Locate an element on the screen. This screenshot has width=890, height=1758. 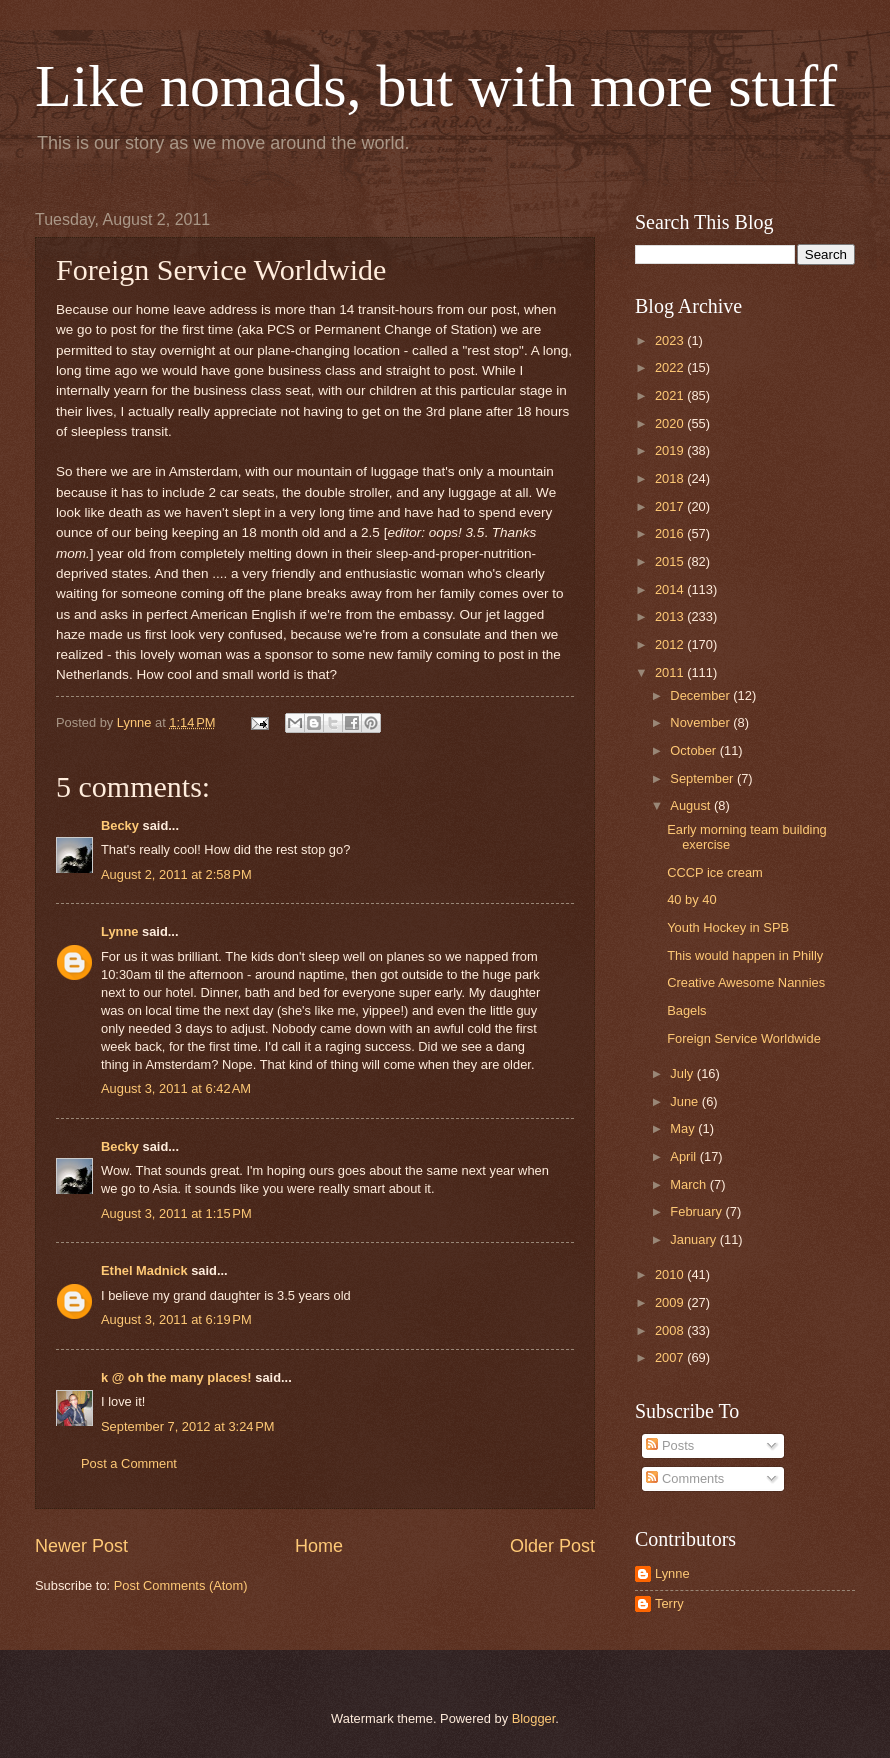
Older Post is located at coordinates (552, 1546).